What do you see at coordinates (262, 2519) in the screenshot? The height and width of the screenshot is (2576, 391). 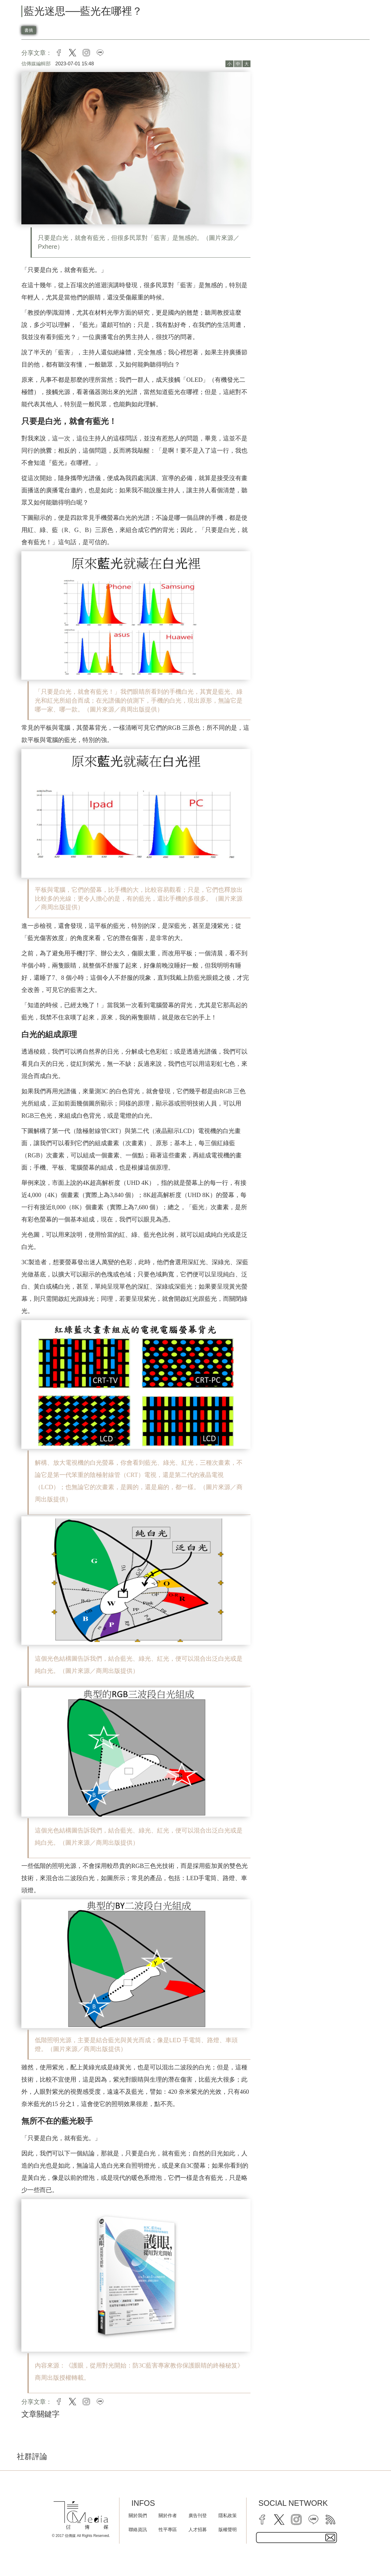 I see `[facebook]` at bounding box center [262, 2519].